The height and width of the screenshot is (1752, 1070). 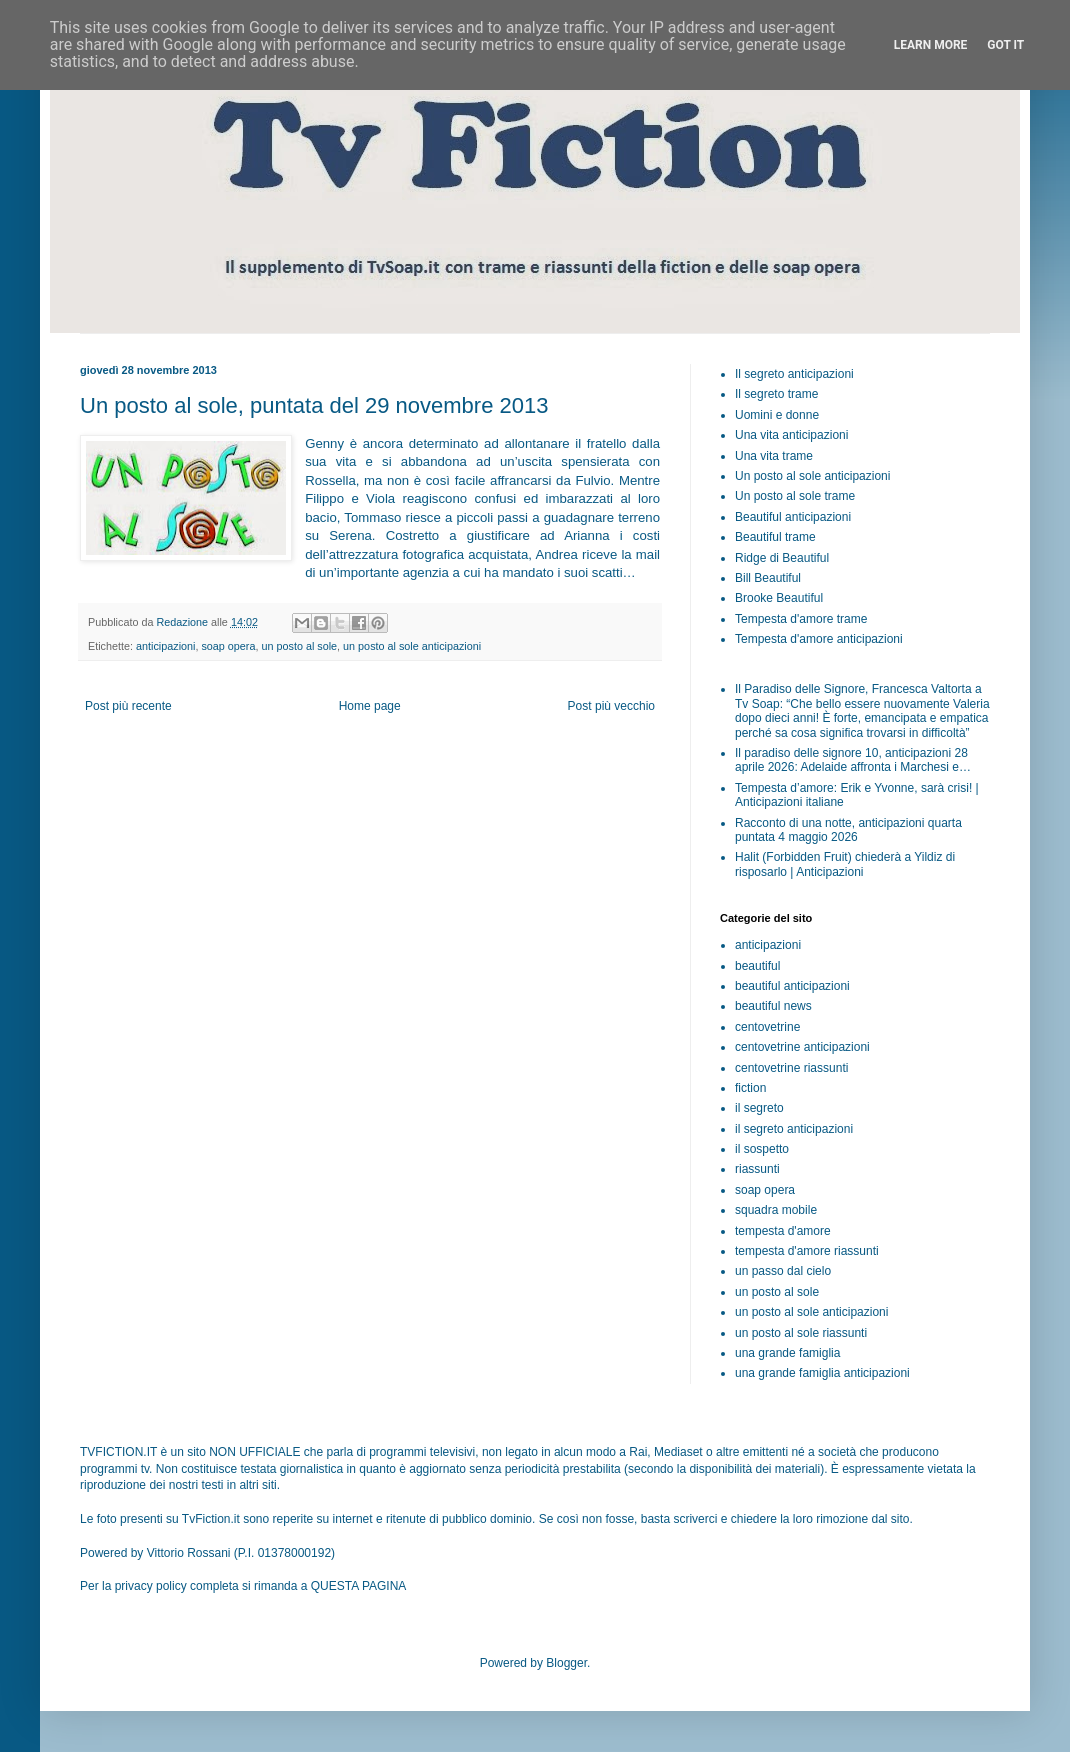 What do you see at coordinates (793, 517) in the screenshot?
I see `Beautiful anticipazioni` at bounding box center [793, 517].